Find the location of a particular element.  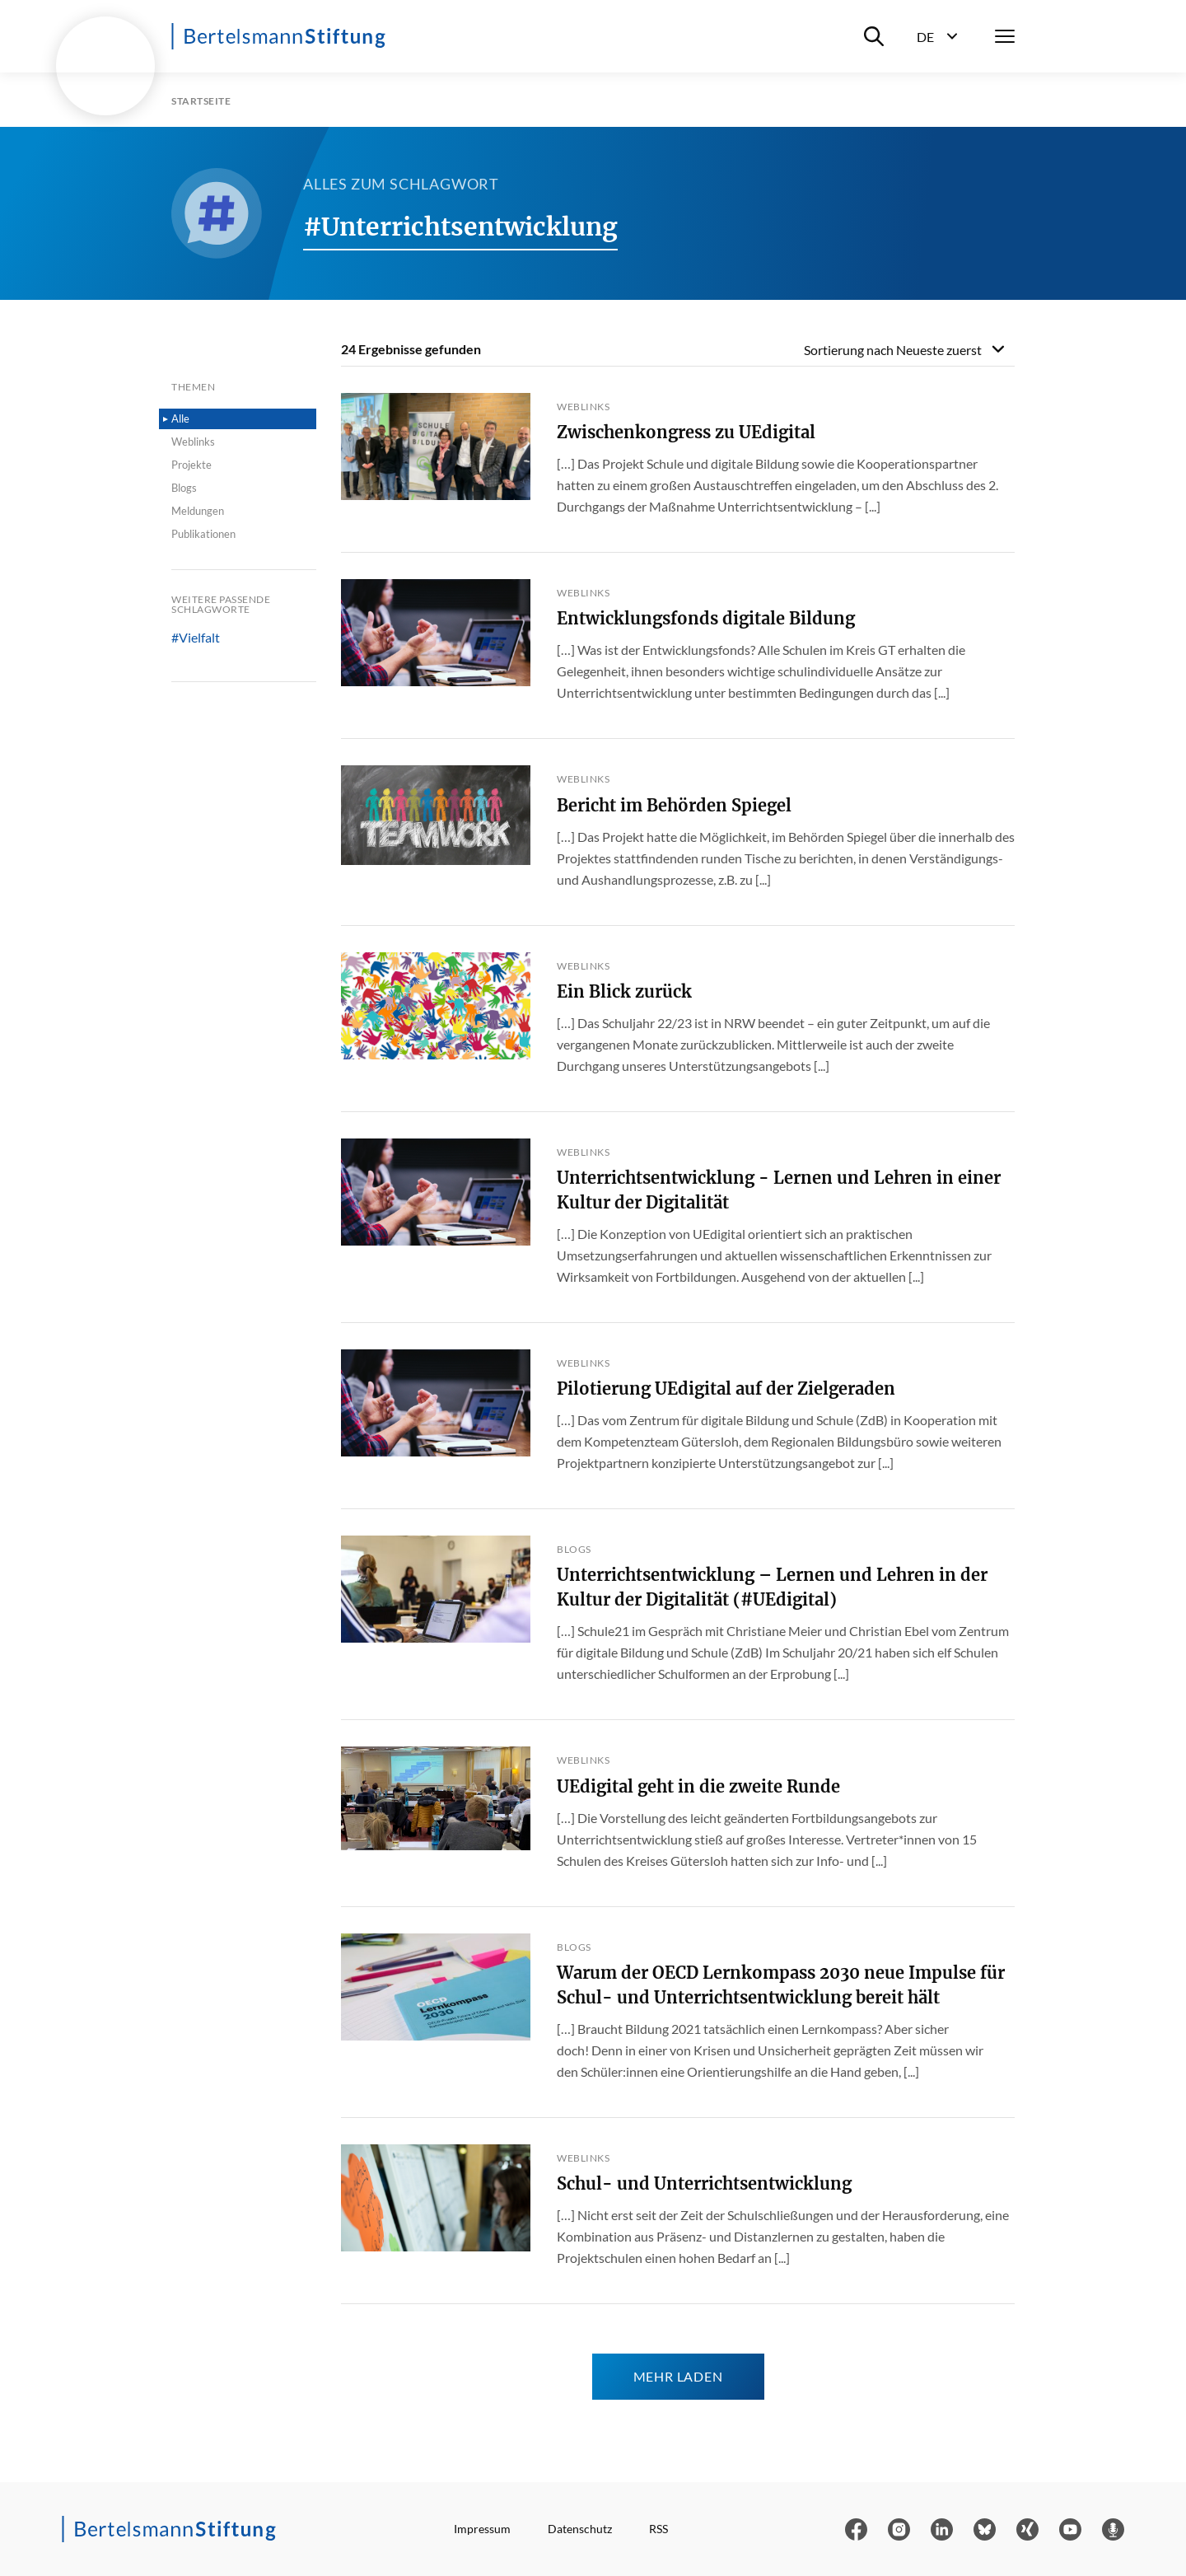

Ein Blick zurück is located at coordinates (624, 991).